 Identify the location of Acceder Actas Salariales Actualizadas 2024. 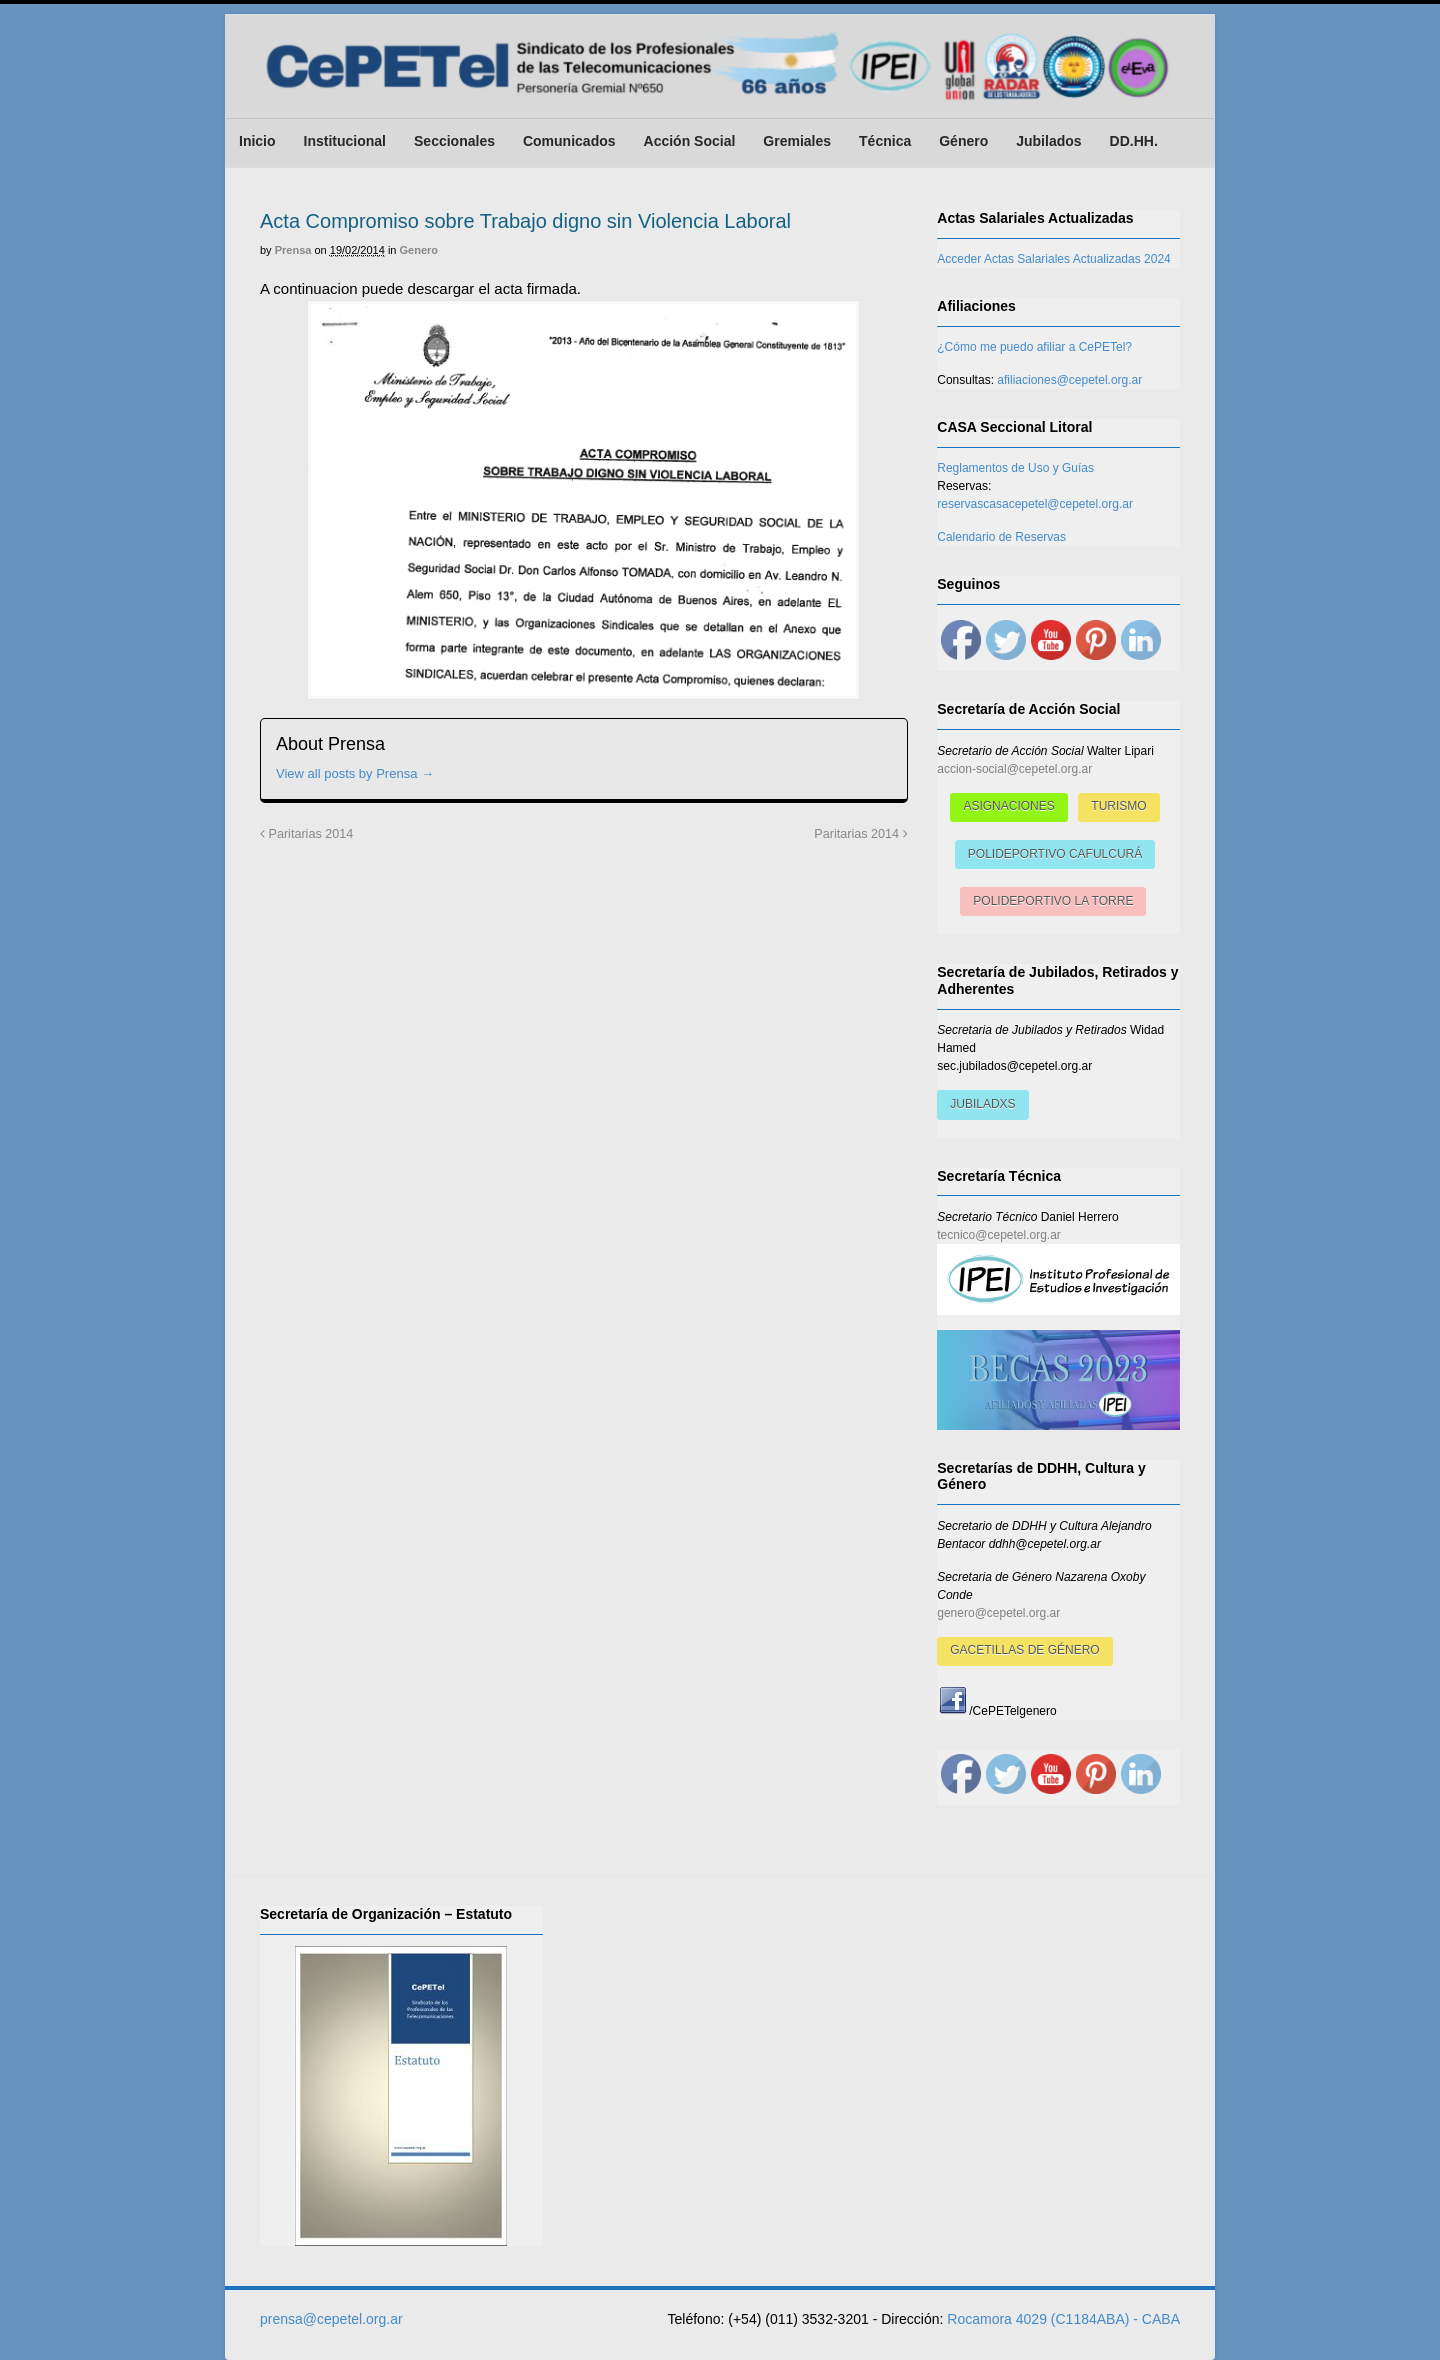
(1053, 259).